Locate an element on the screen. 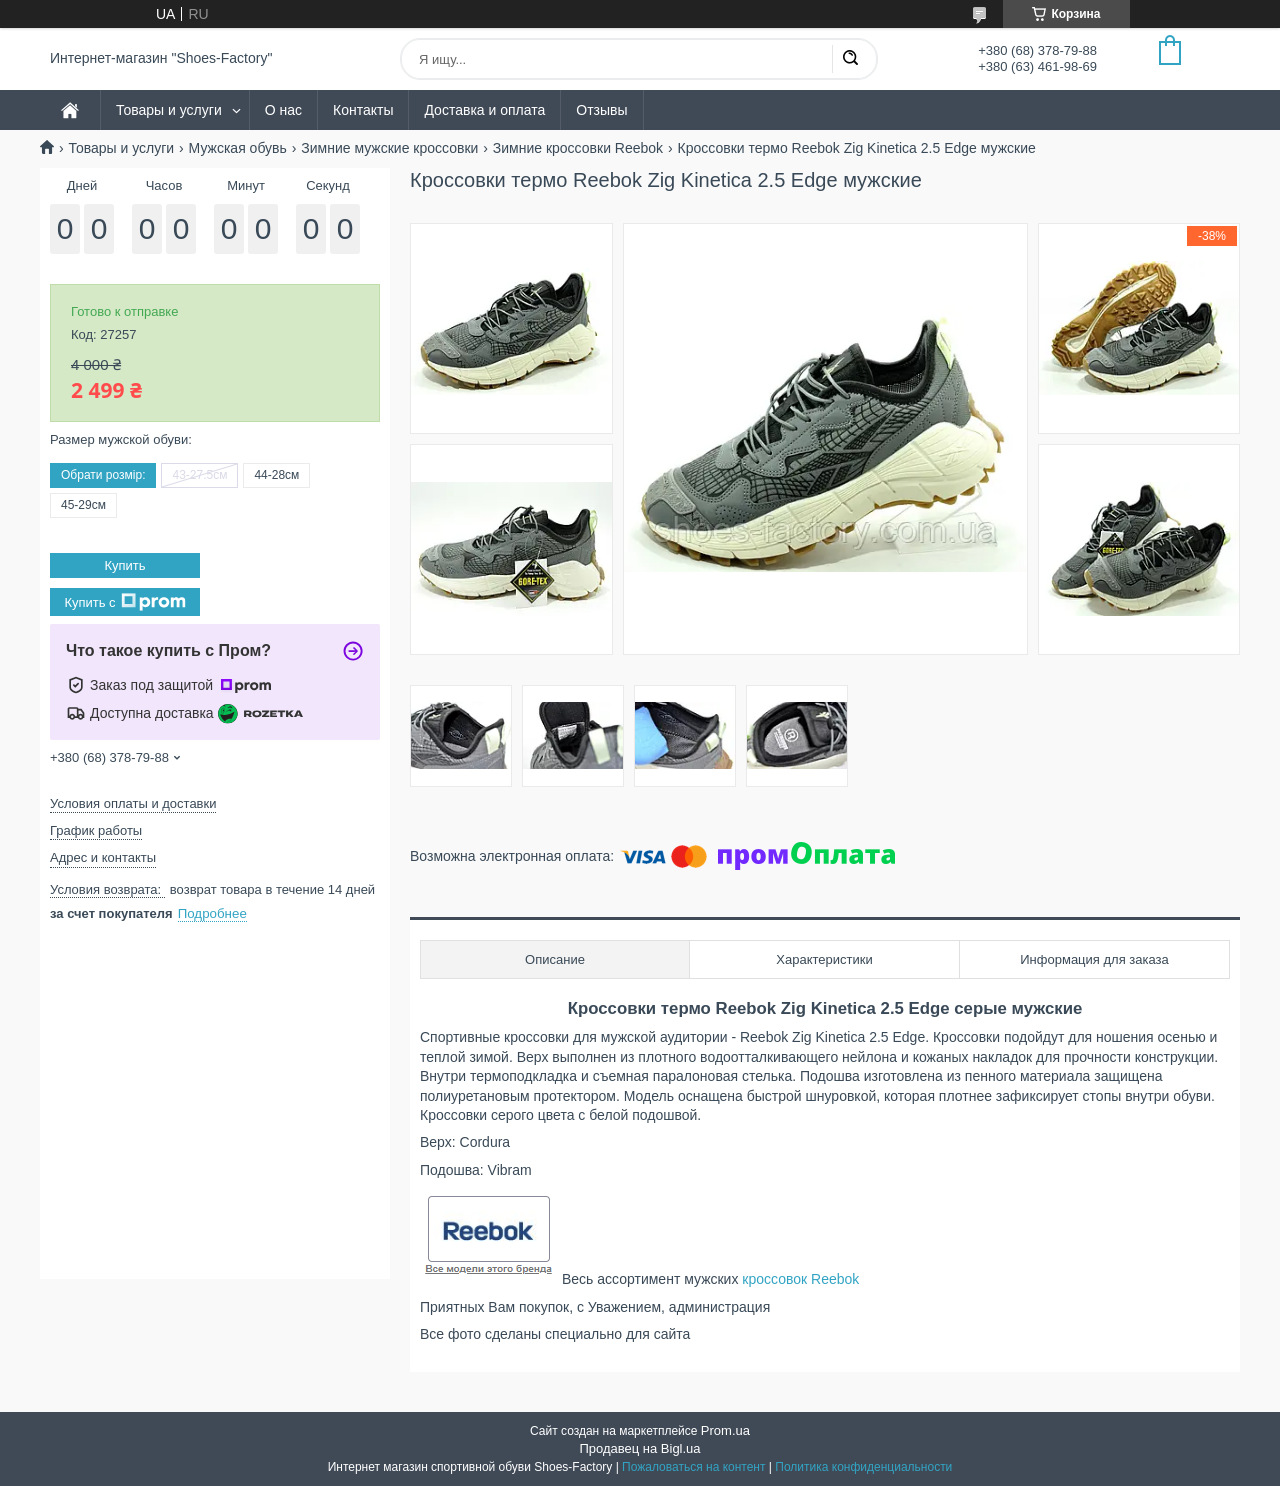  Товары и услуги is located at coordinates (169, 110).